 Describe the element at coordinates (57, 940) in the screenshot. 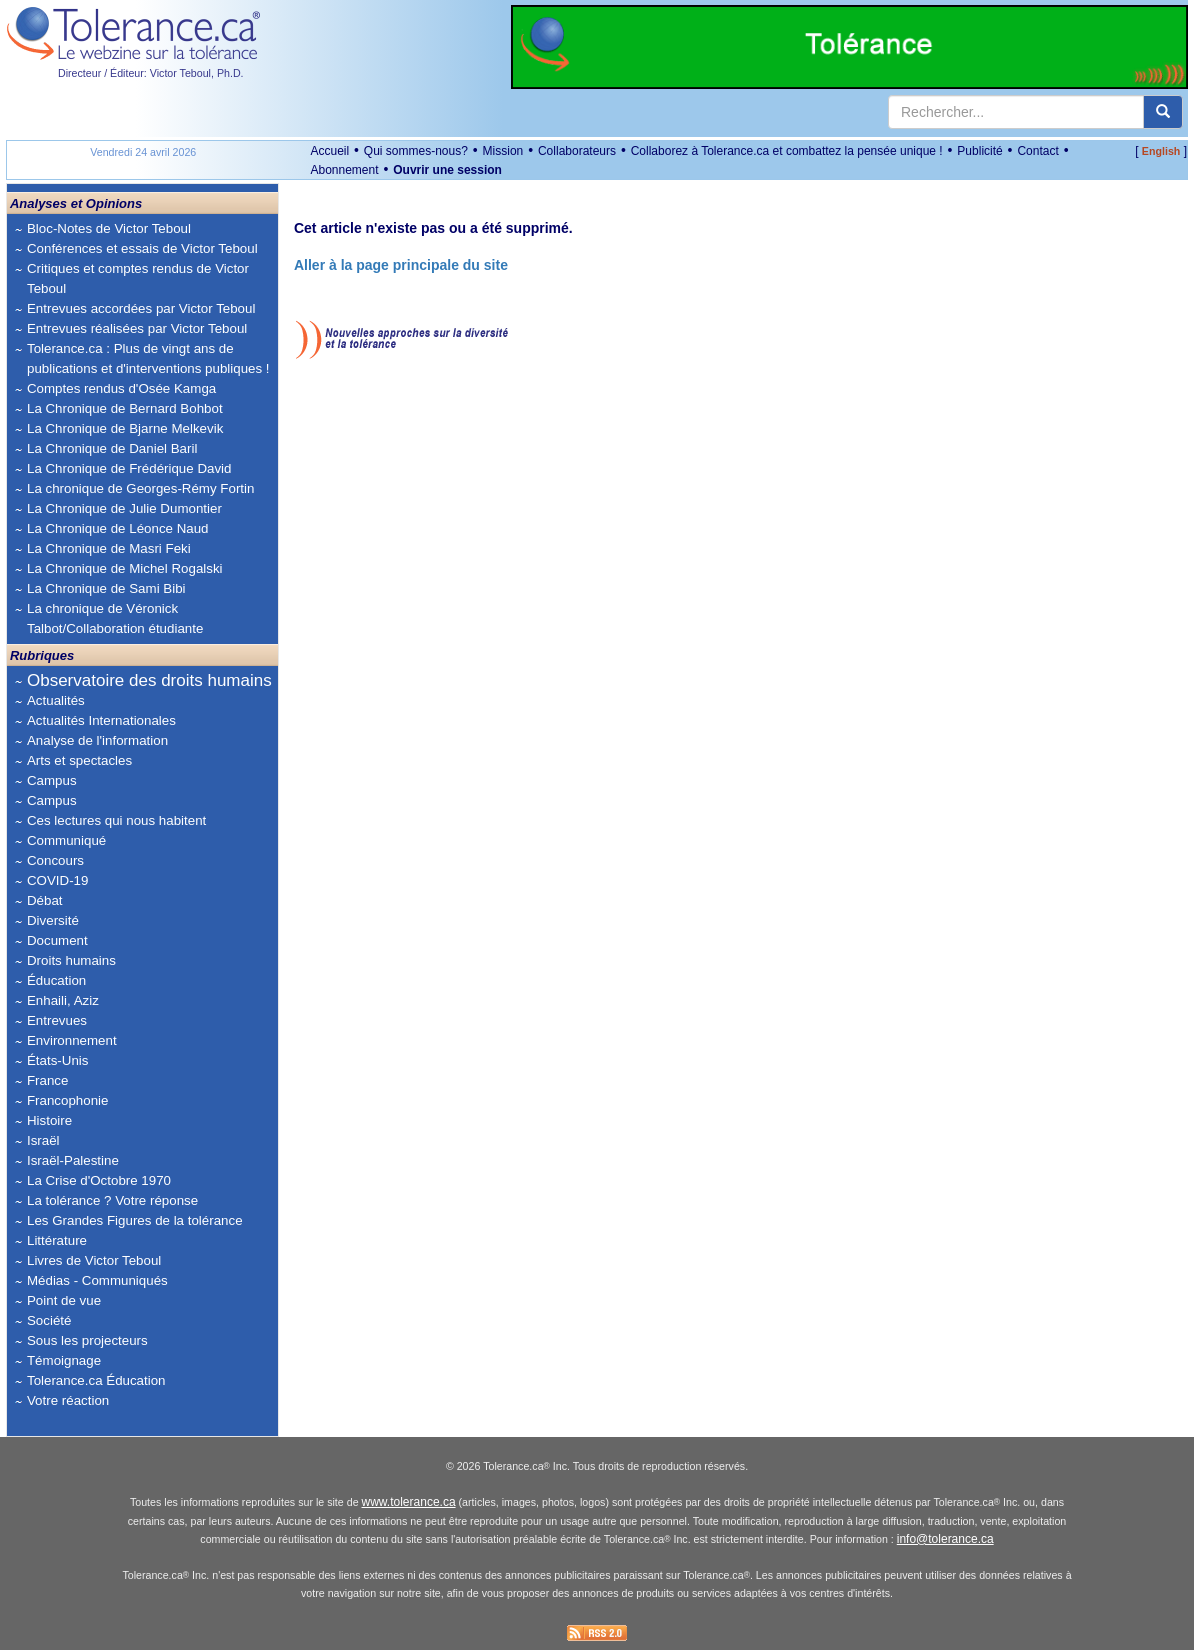

I see `Document` at that location.